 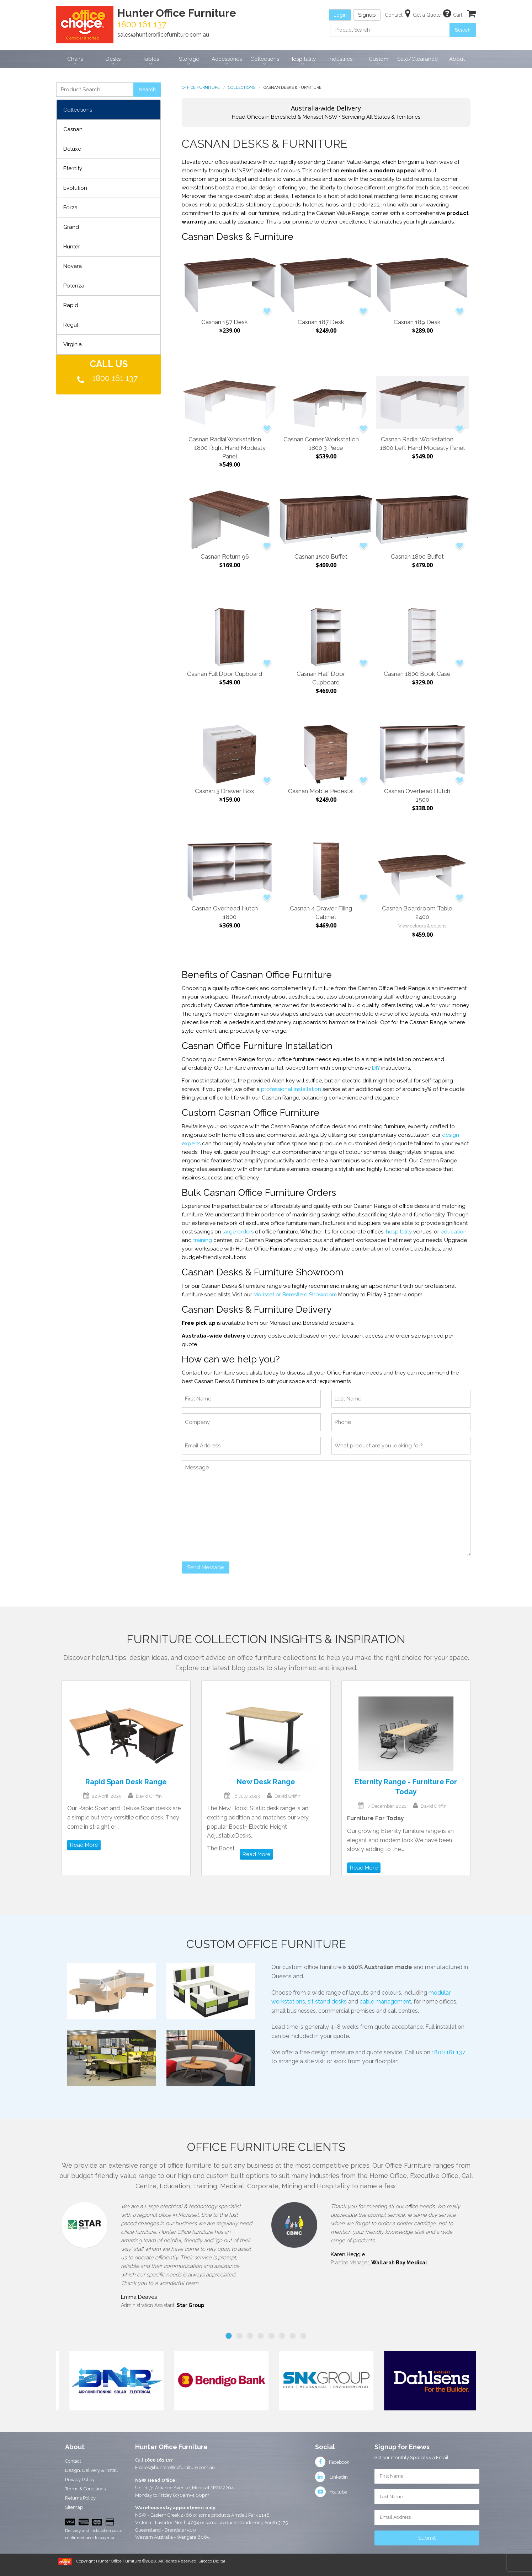 I want to click on Casnan, so click(x=73, y=129).